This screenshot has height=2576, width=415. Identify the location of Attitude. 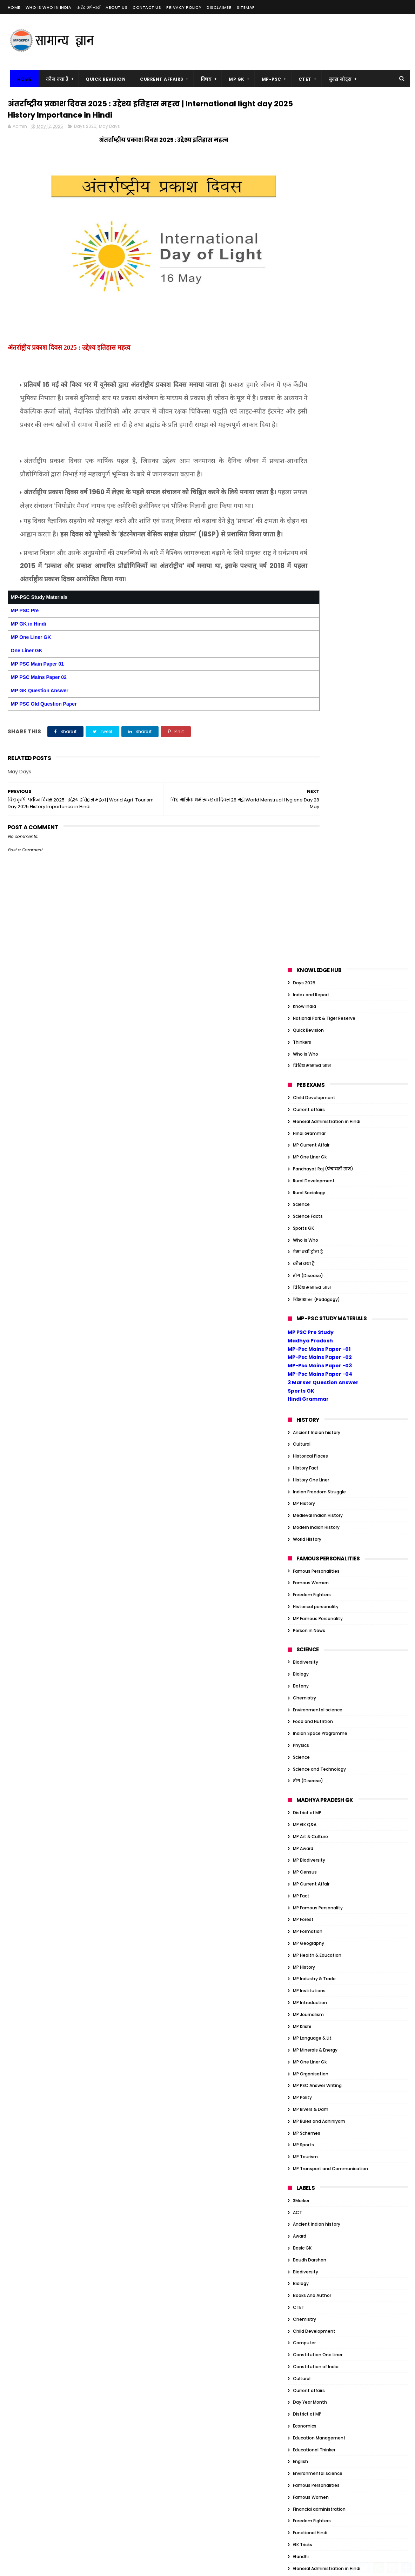
(302, 1994).